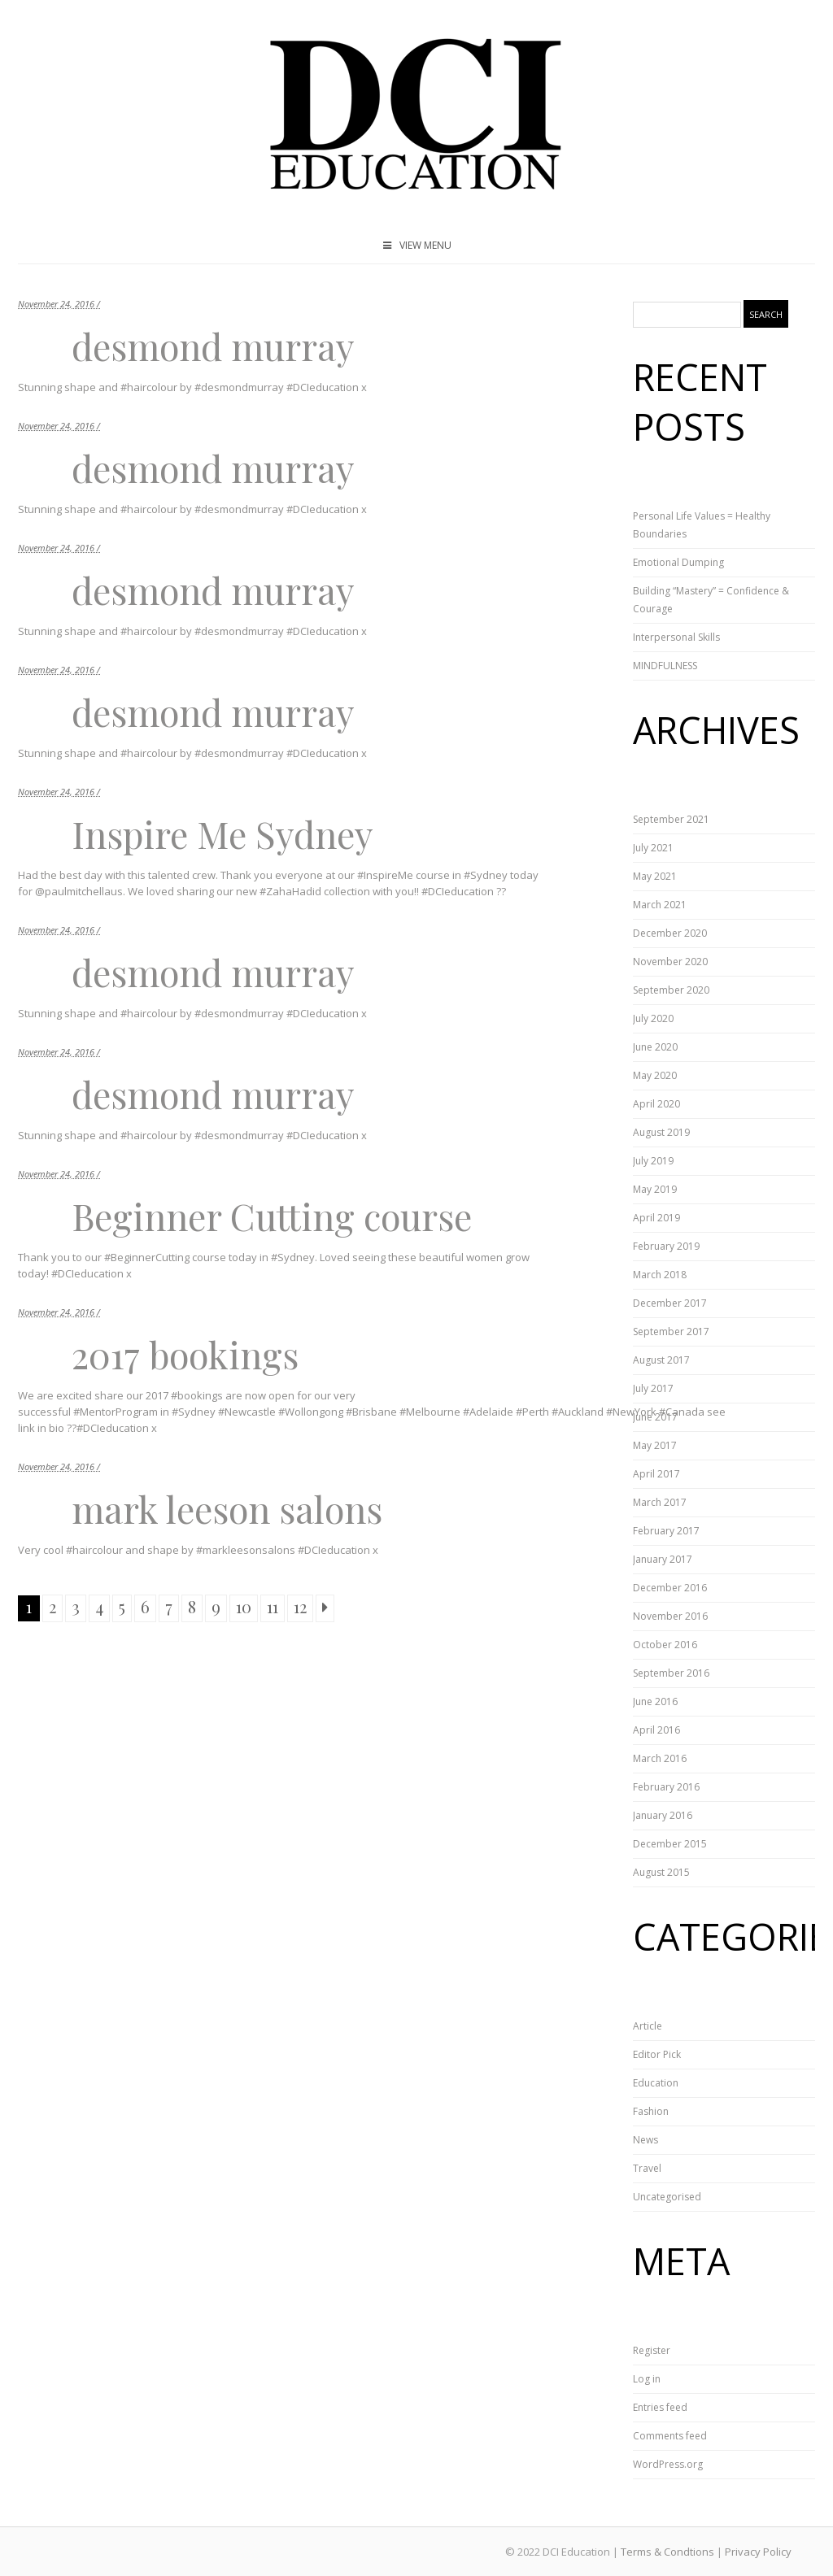  I want to click on April 2019, so click(656, 1218).